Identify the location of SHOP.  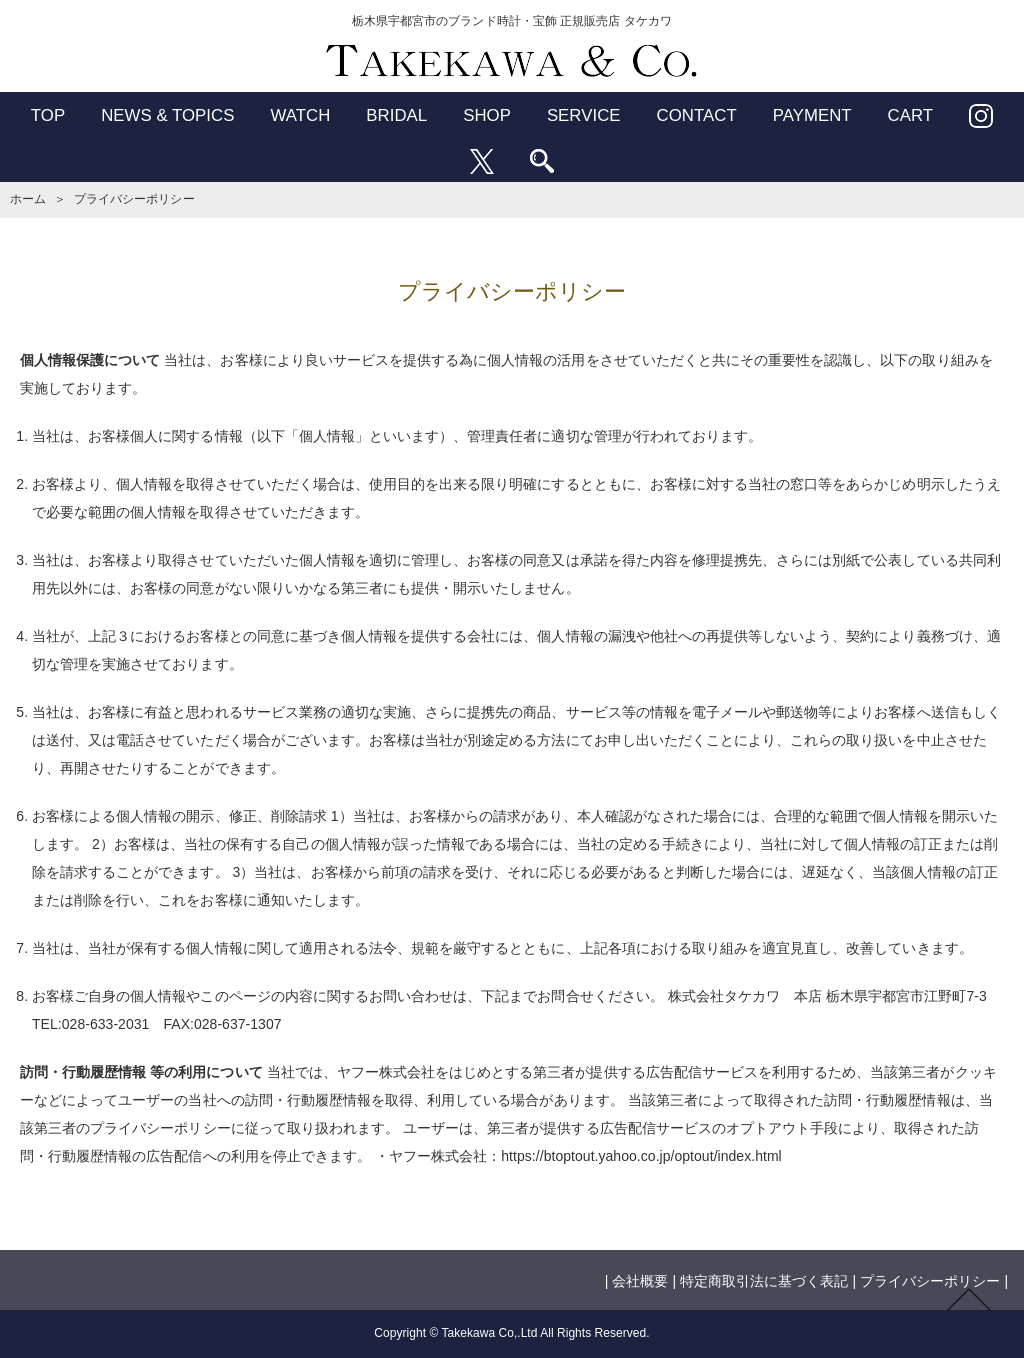
(487, 115).